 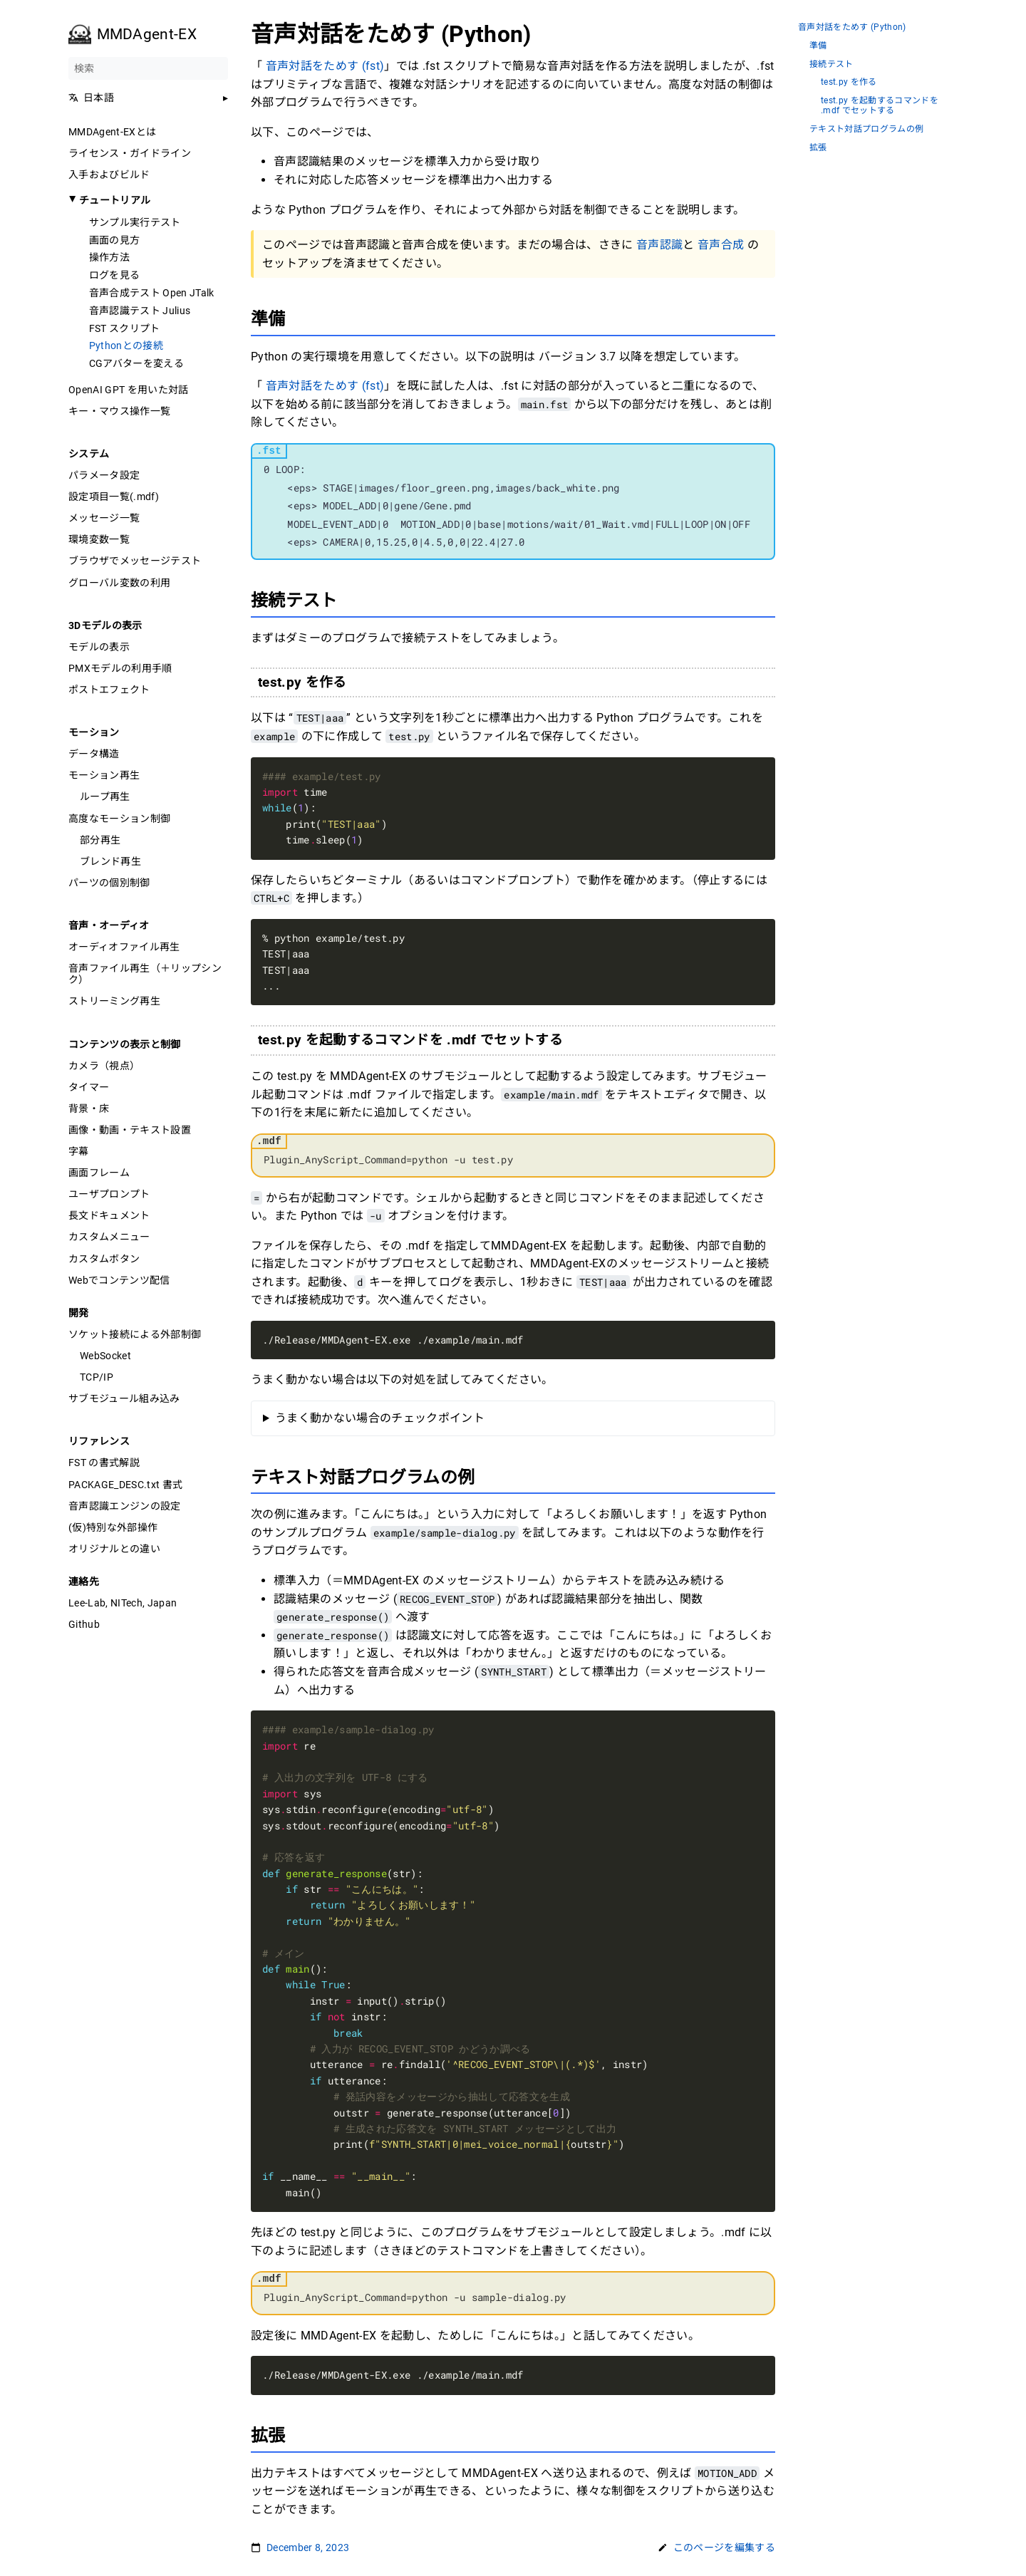 What do you see at coordinates (104, 475) in the screenshot?
I see `パラメータ設定` at bounding box center [104, 475].